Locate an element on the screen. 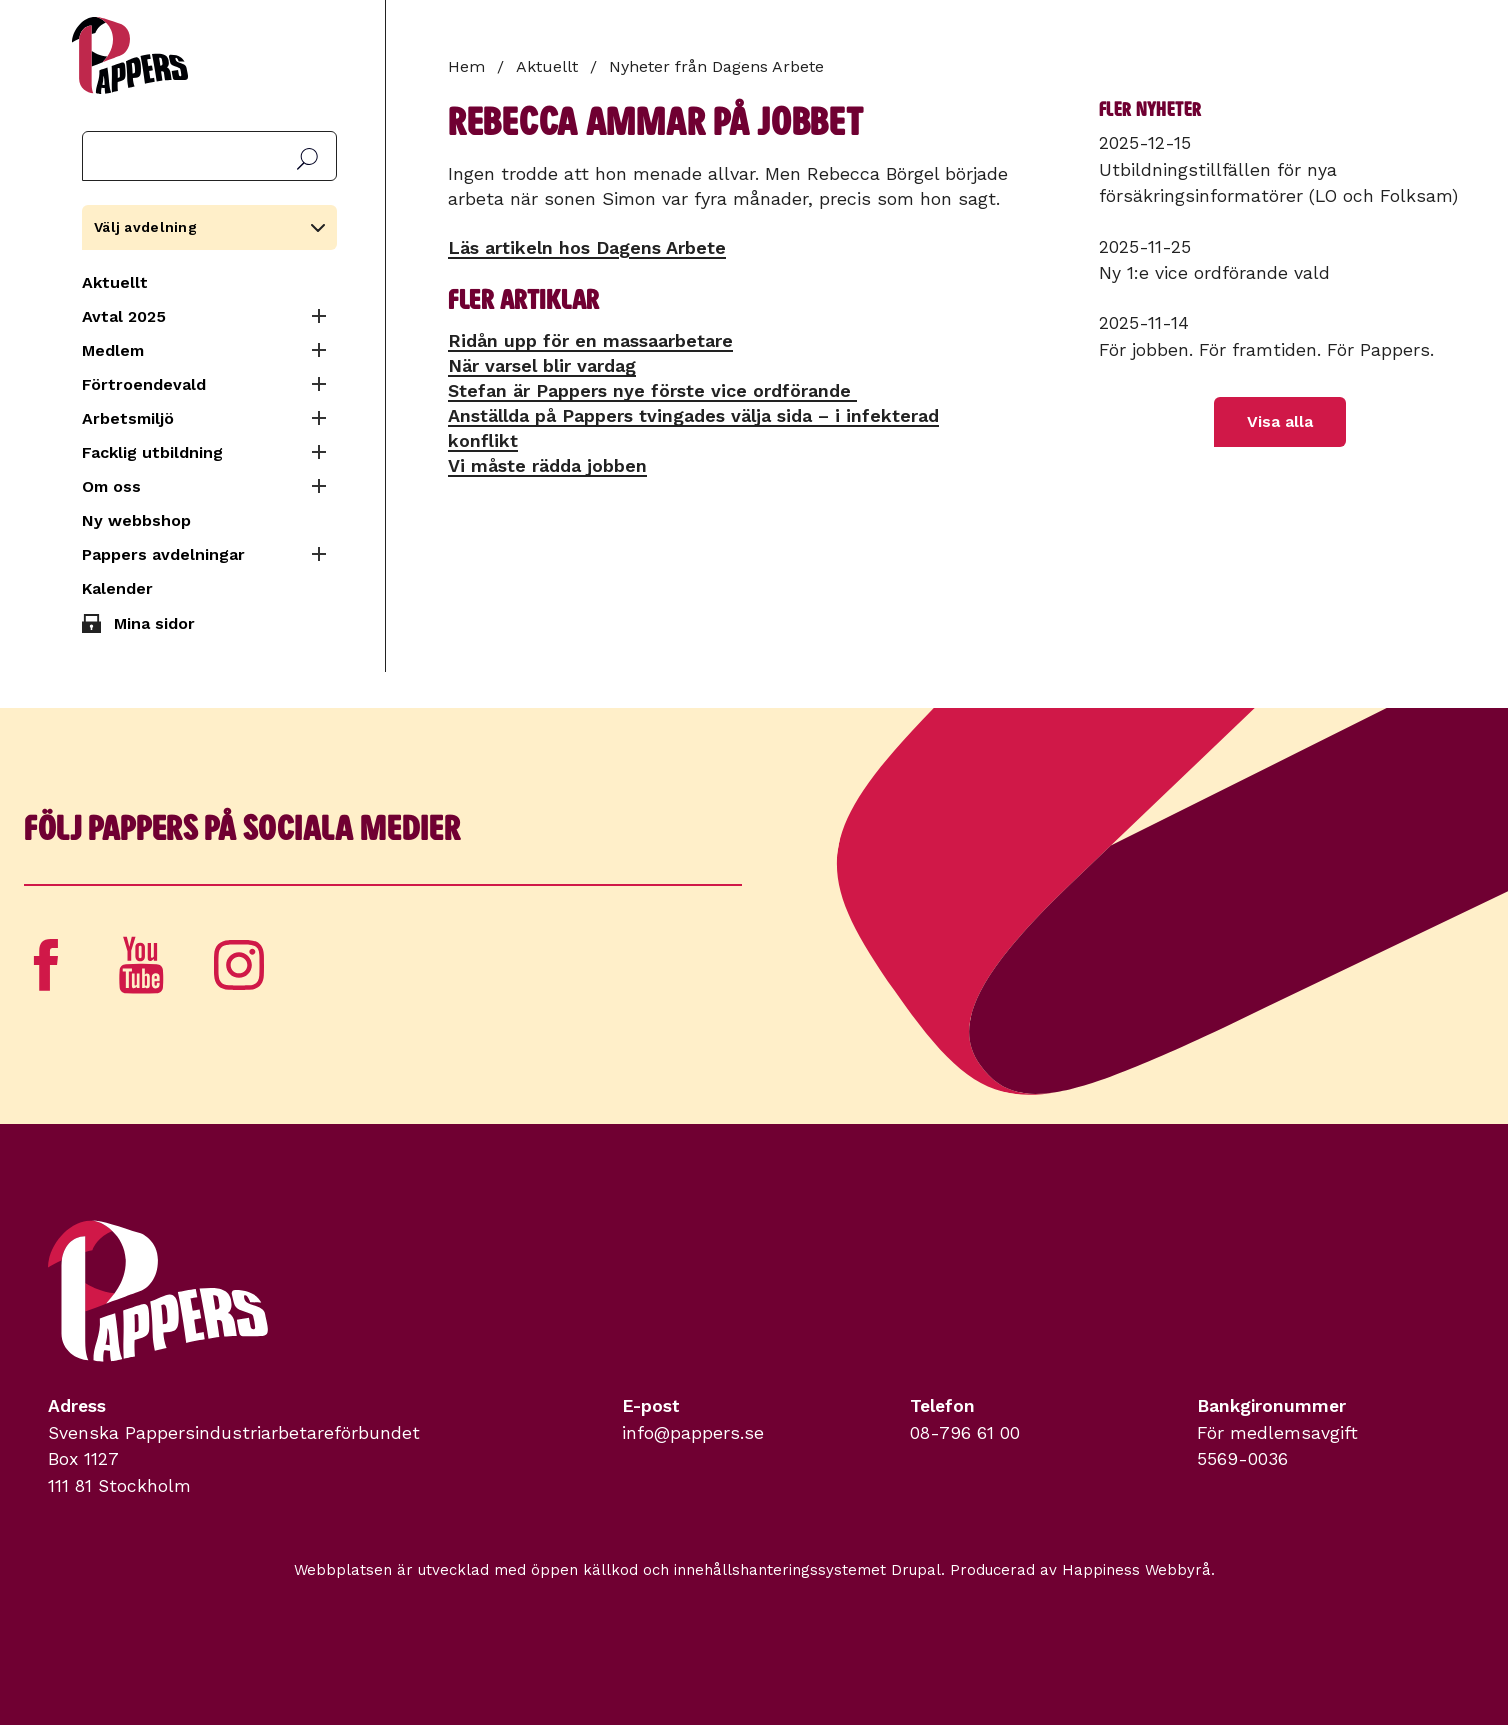  Ny webbshop is located at coordinates (136, 520).